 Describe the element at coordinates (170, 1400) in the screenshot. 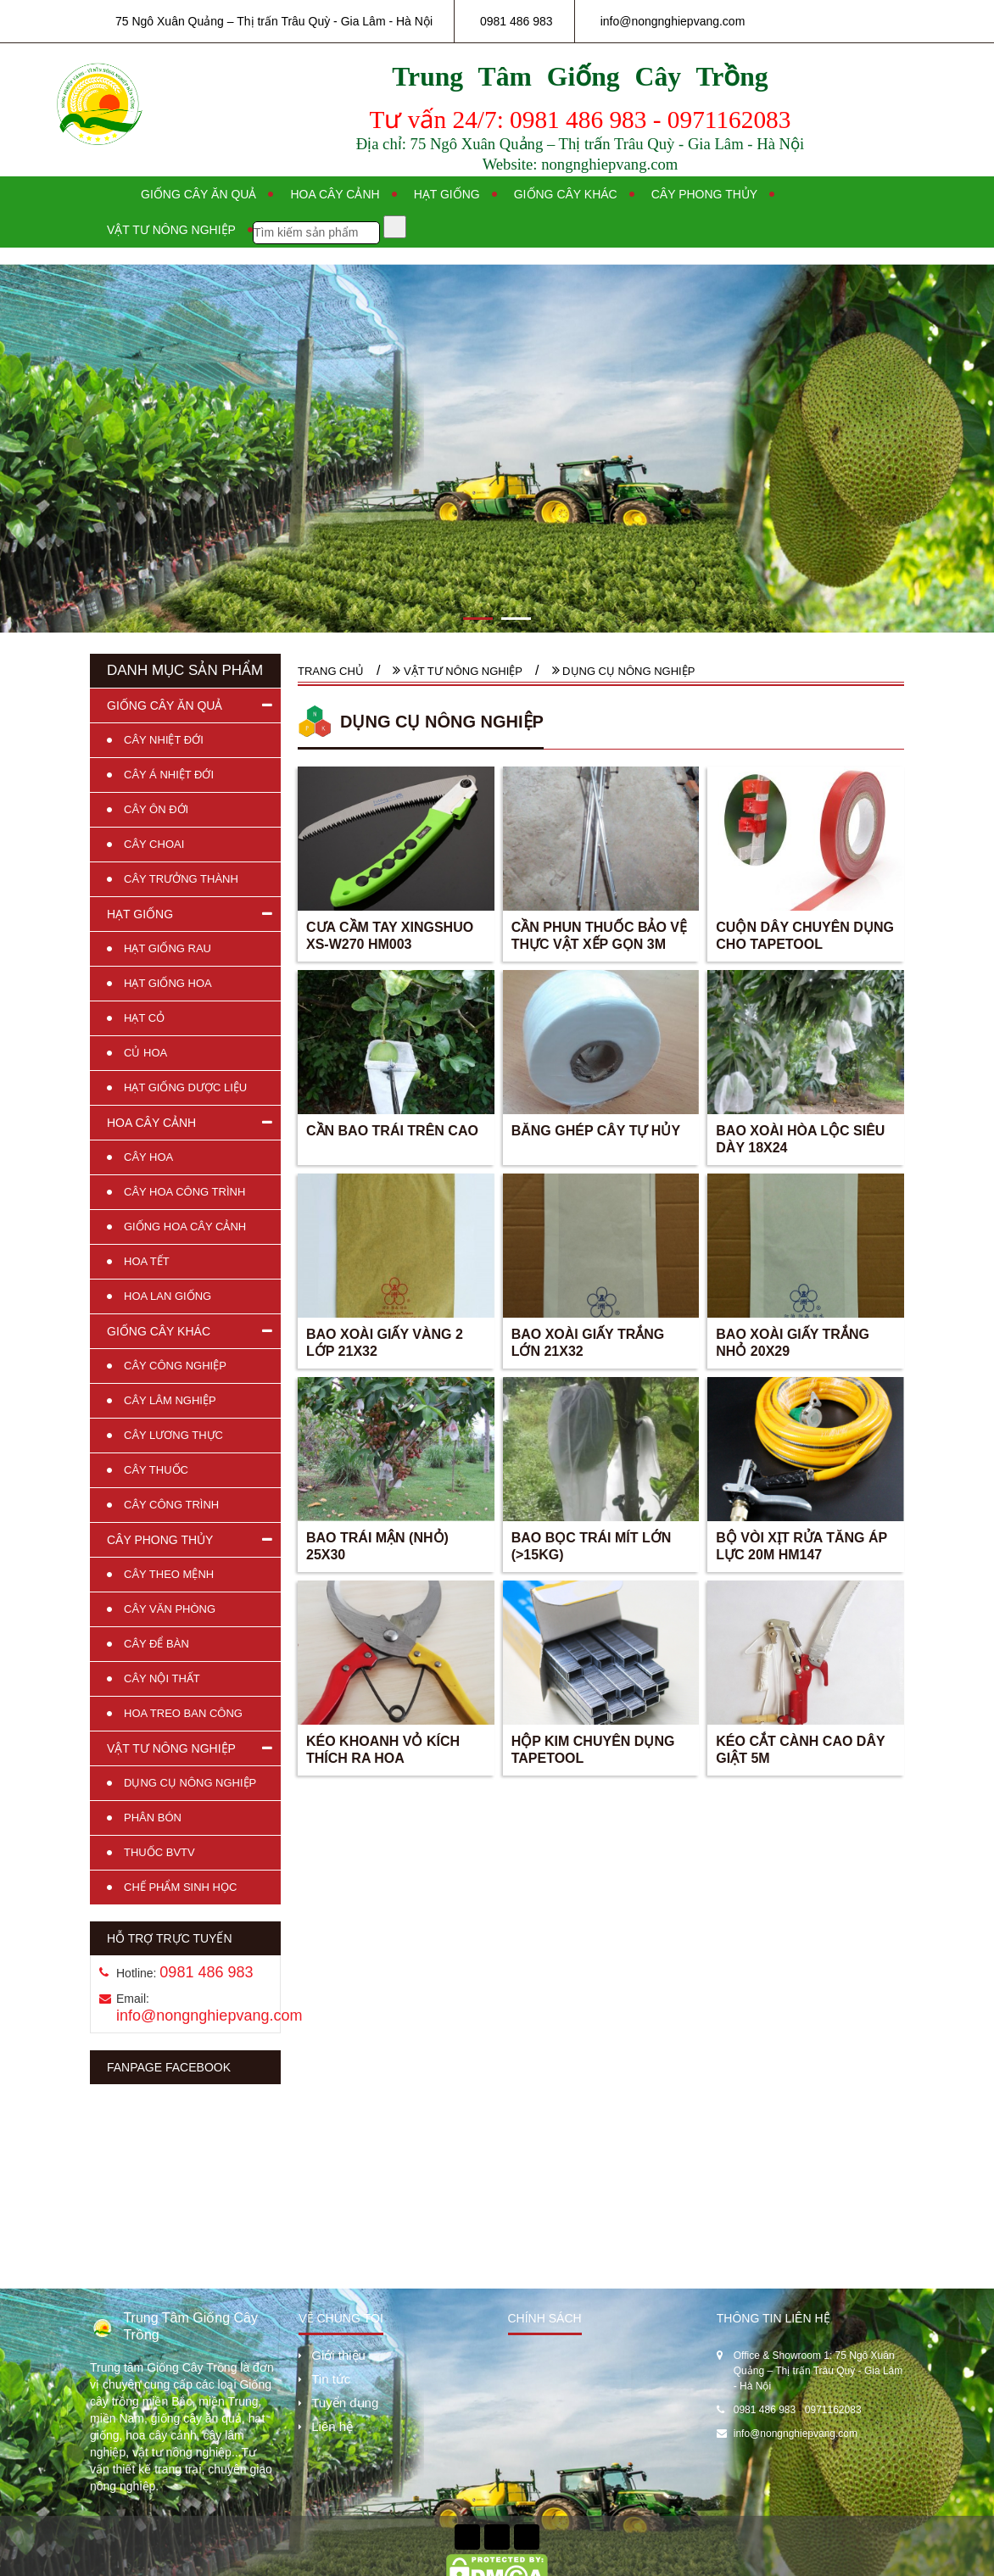

I see `CÂY LÂM NGHIỆP` at that location.